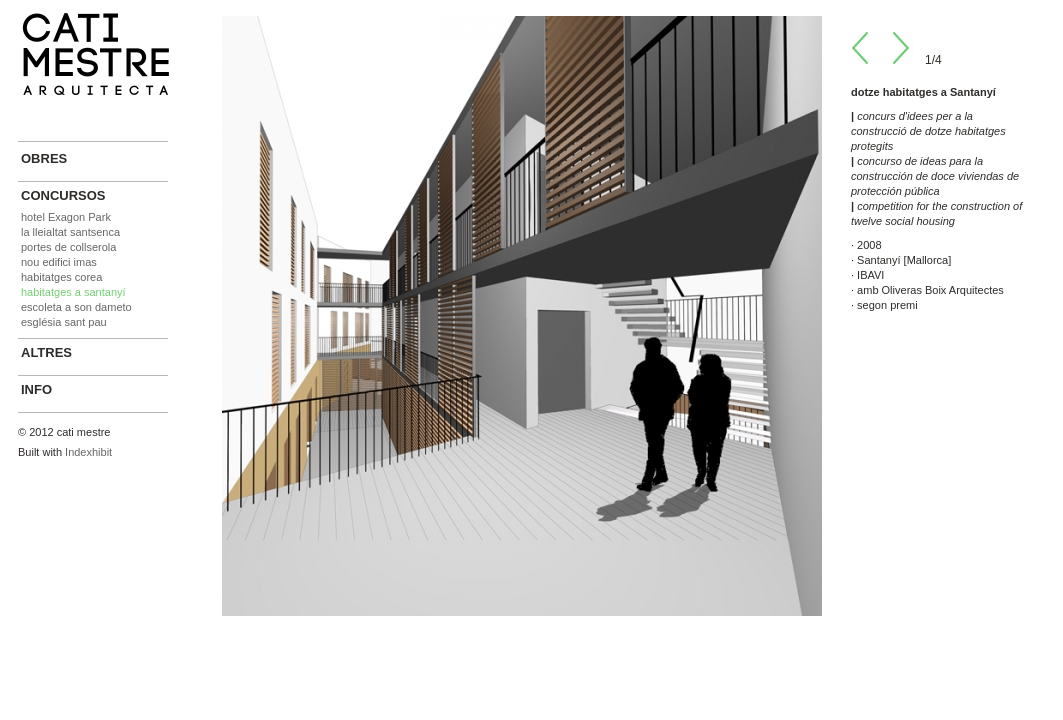  Describe the element at coordinates (59, 262) in the screenshot. I see `nou edifici imas` at that location.